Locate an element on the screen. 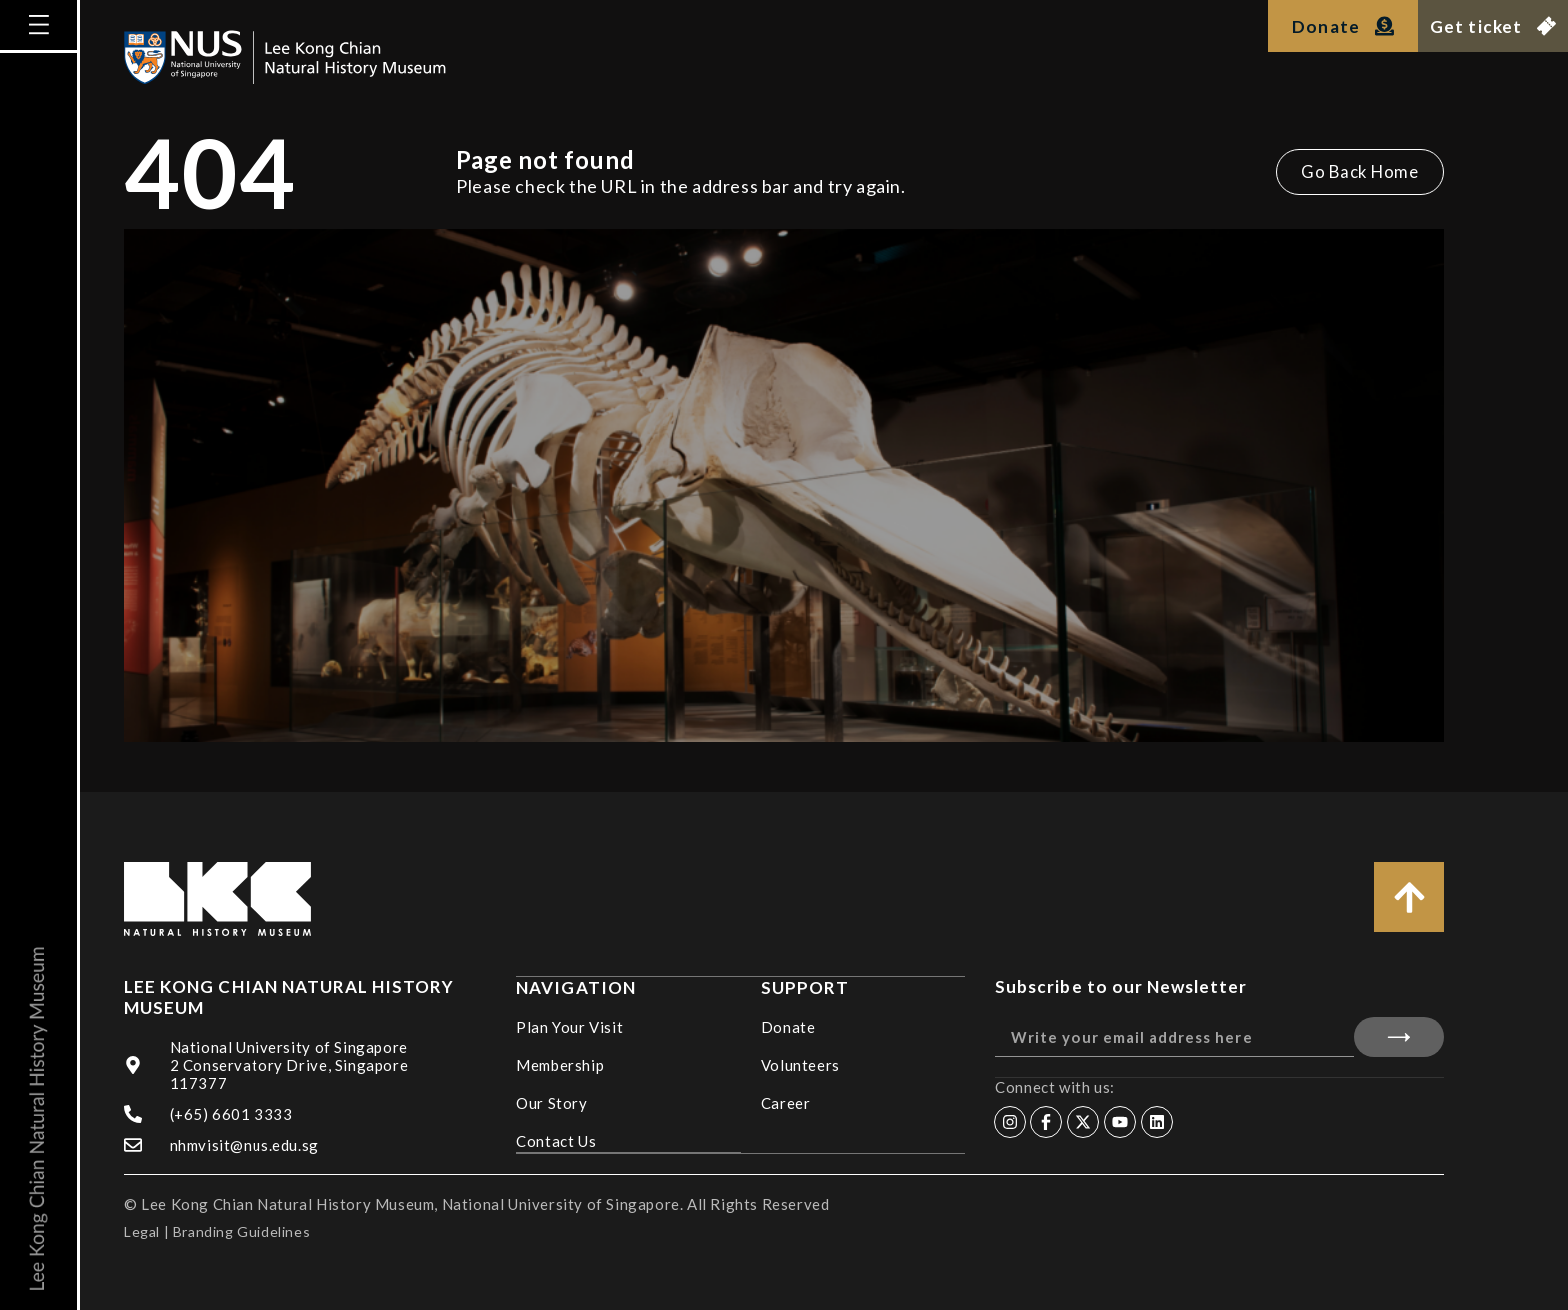  Volunteers is located at coordinates (800, 1064).